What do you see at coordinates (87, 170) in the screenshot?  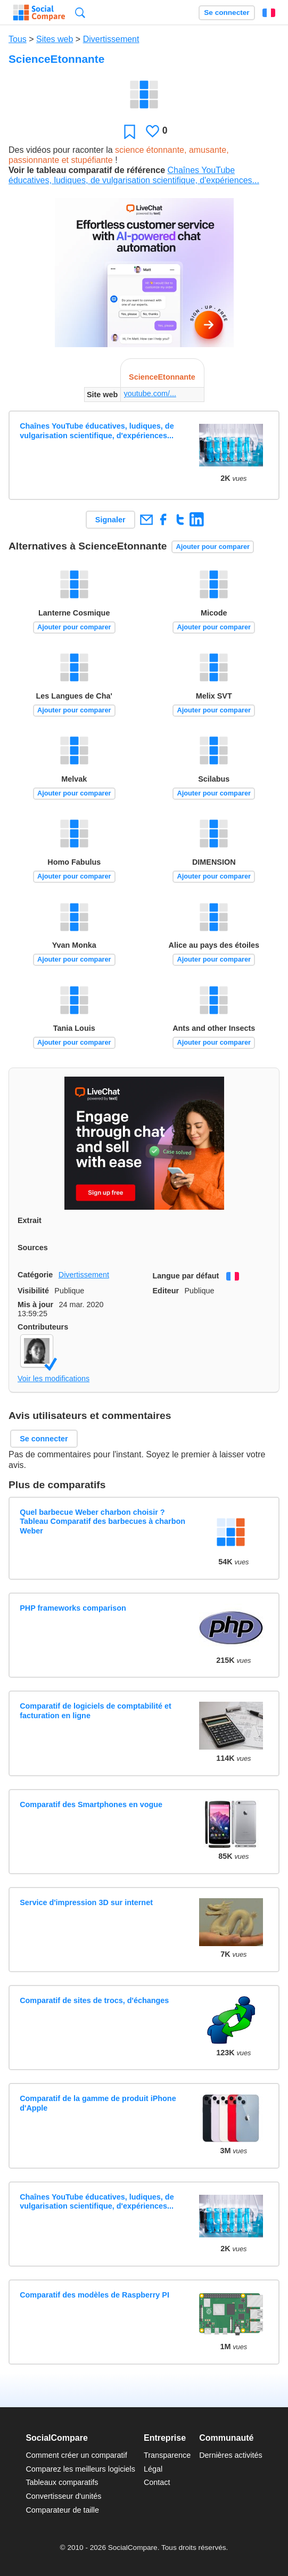 I see `Voir le tableau comparatif de référence` at bounding box center [87, 170].